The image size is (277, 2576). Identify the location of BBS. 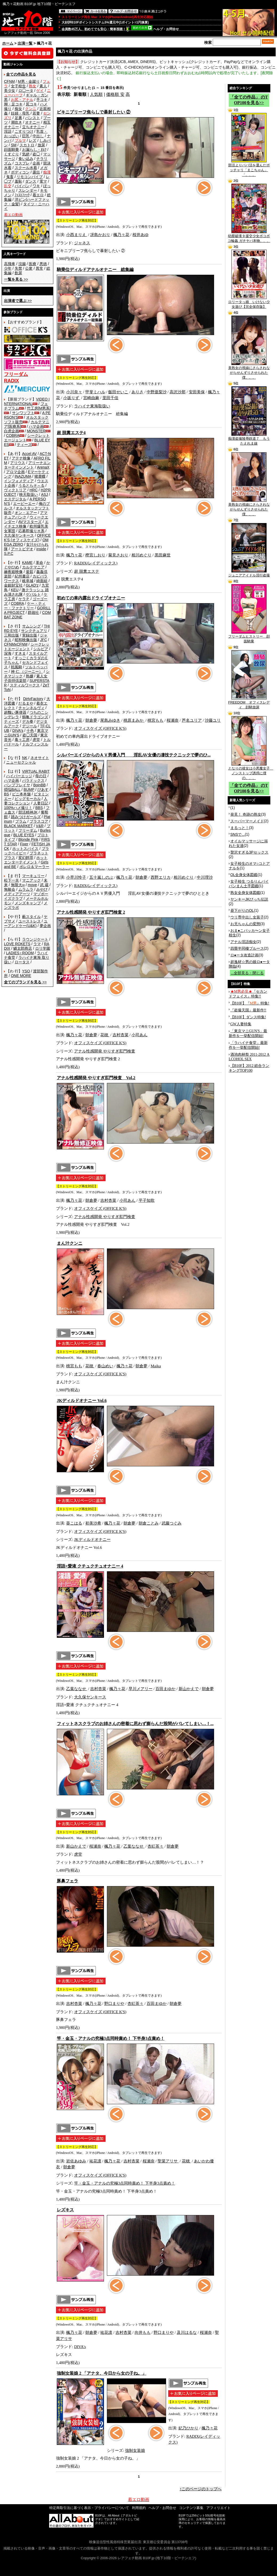
(39, 808).